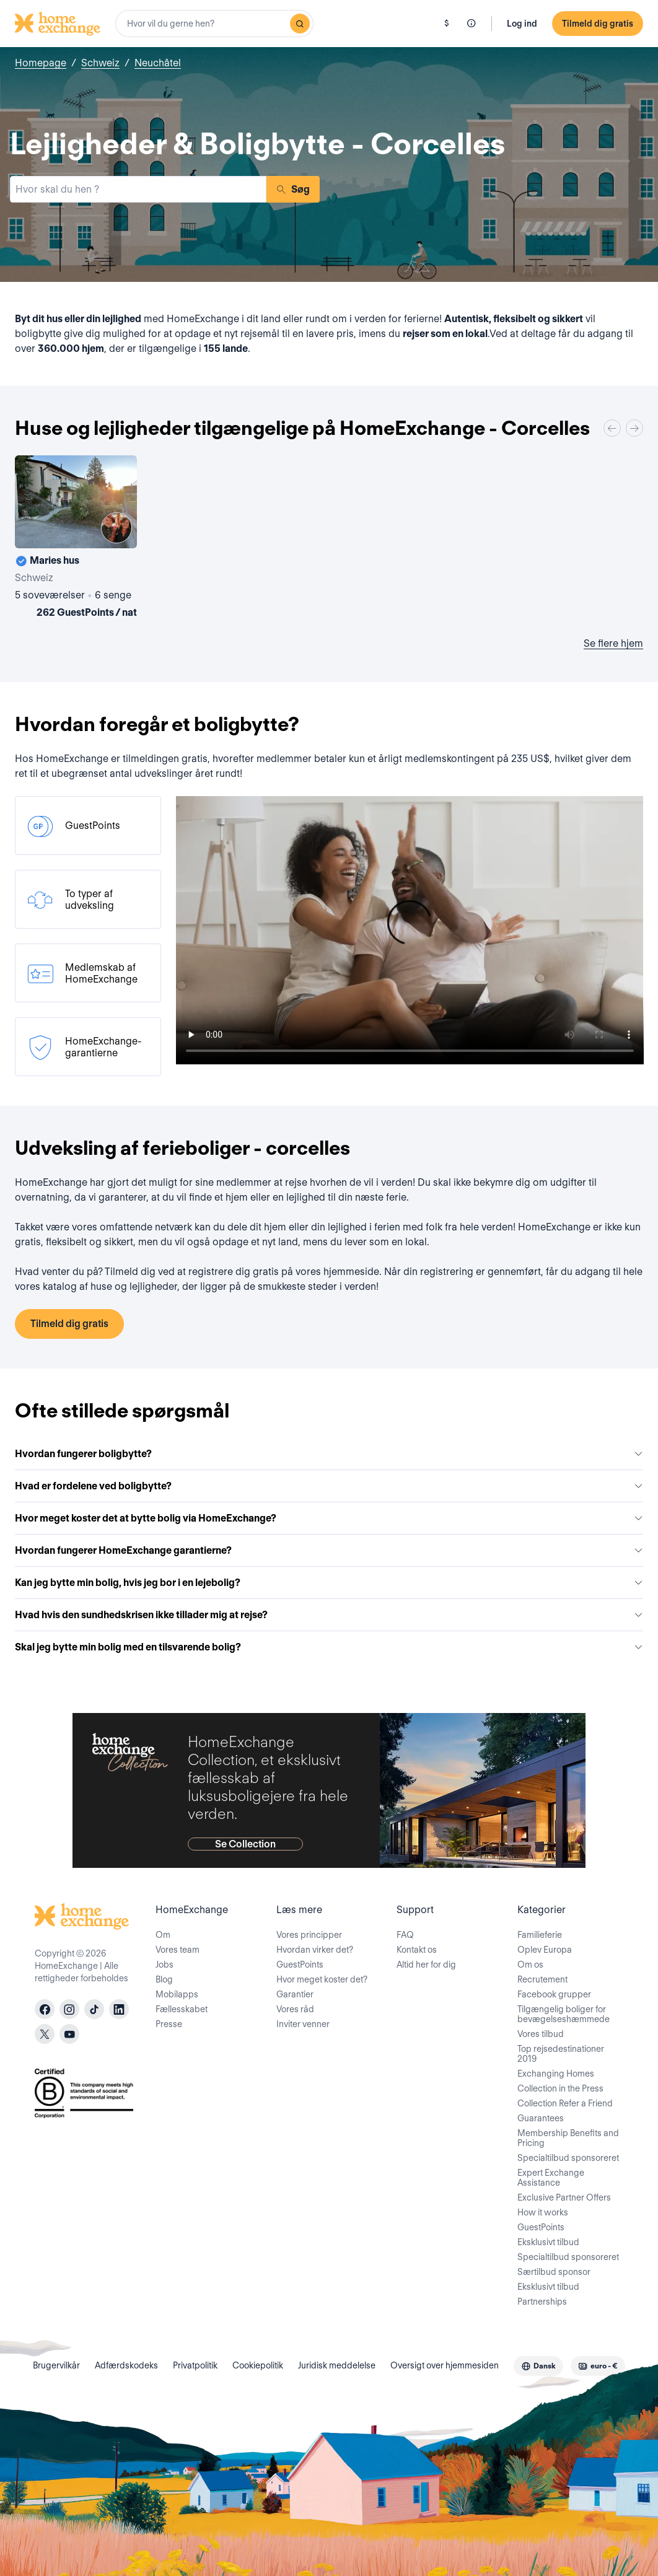  Describe the element at coordinates (444, 2365) in the screenshot. I see `Oversigt over hjemmesiden` at that location.